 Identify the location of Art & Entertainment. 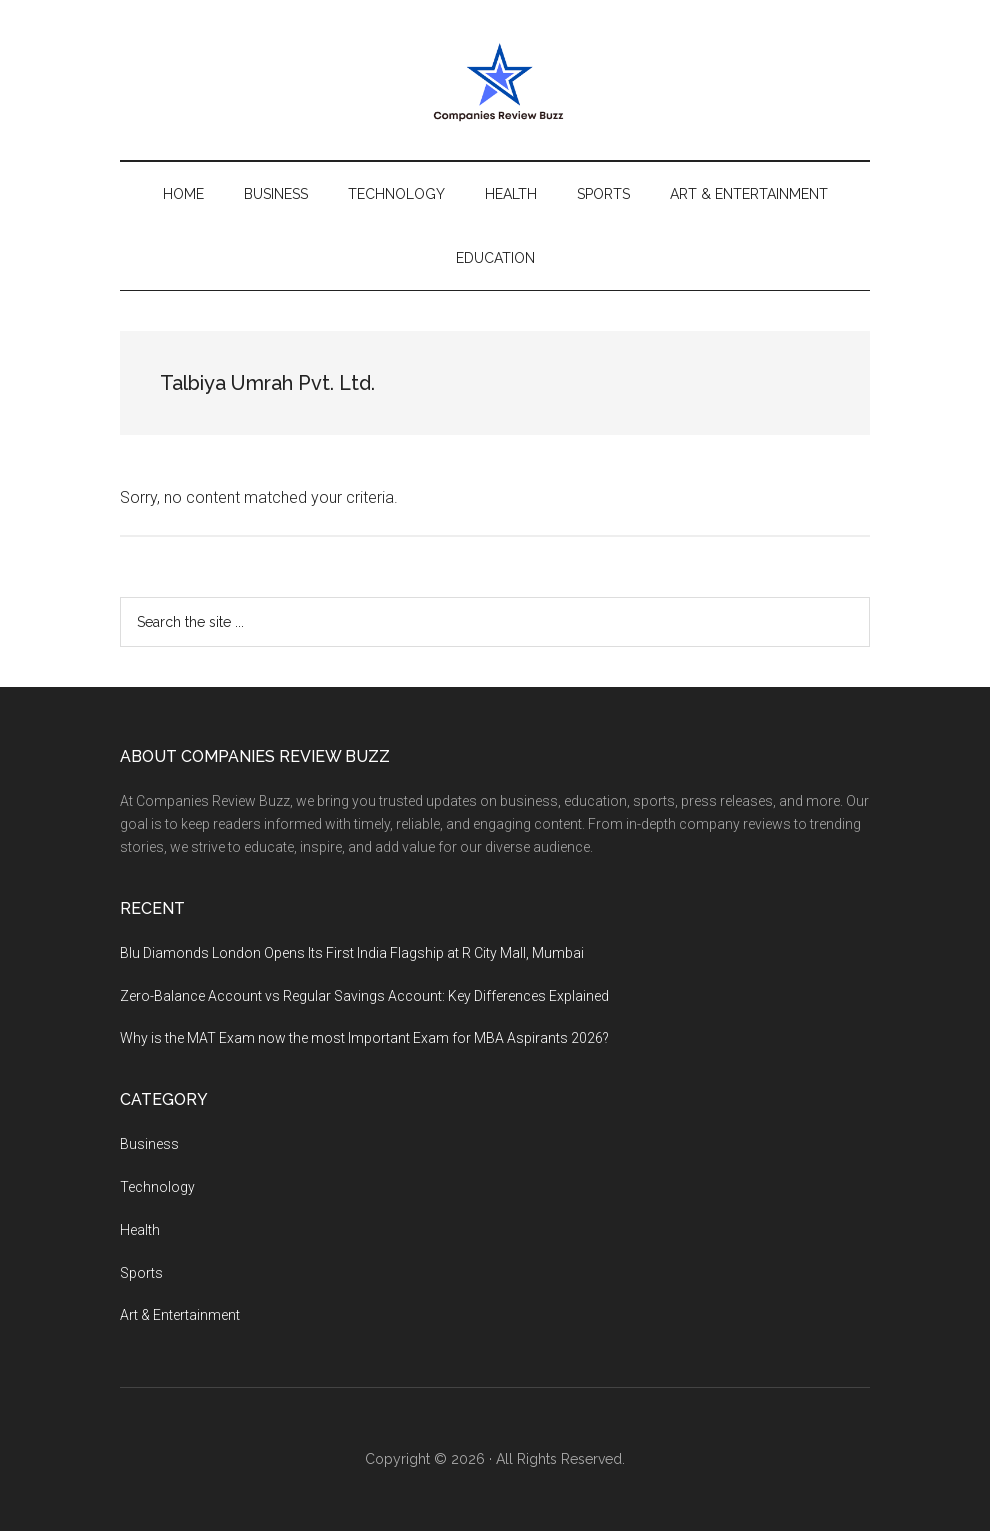
(180, 1315).